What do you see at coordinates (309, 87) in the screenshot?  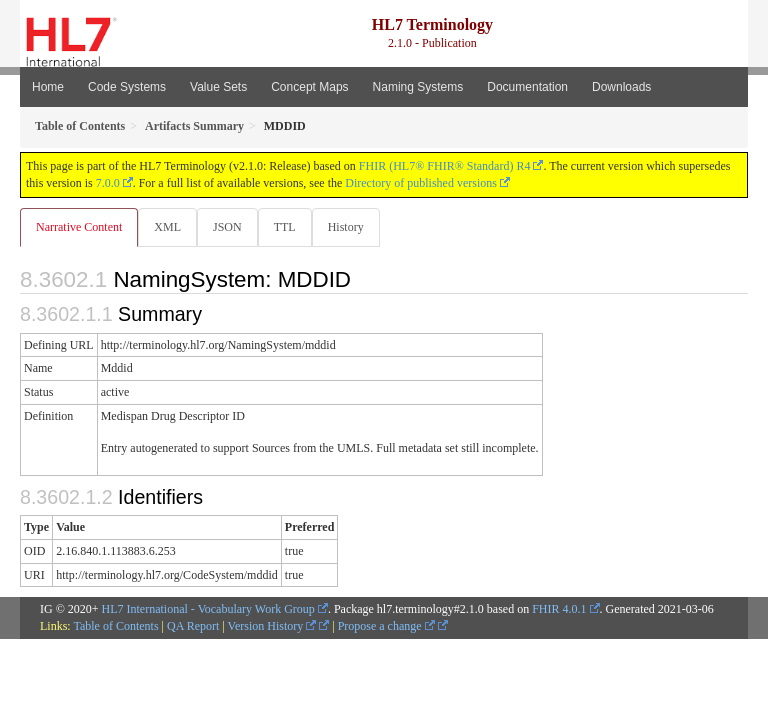 I see `Concept Maps` at bounding box center [309, 87].